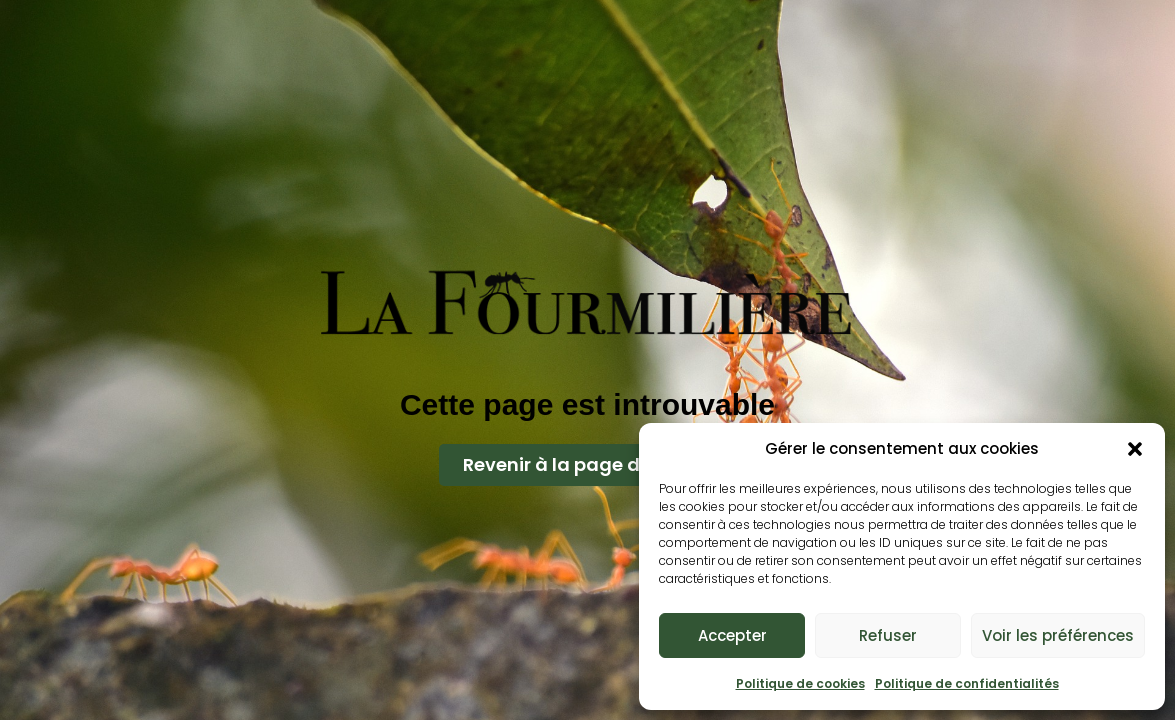 This screenshot has width=1175, height=720. Describe the element at coordinates (1135, 449) in the screenshot. I see `[button]` at that location.